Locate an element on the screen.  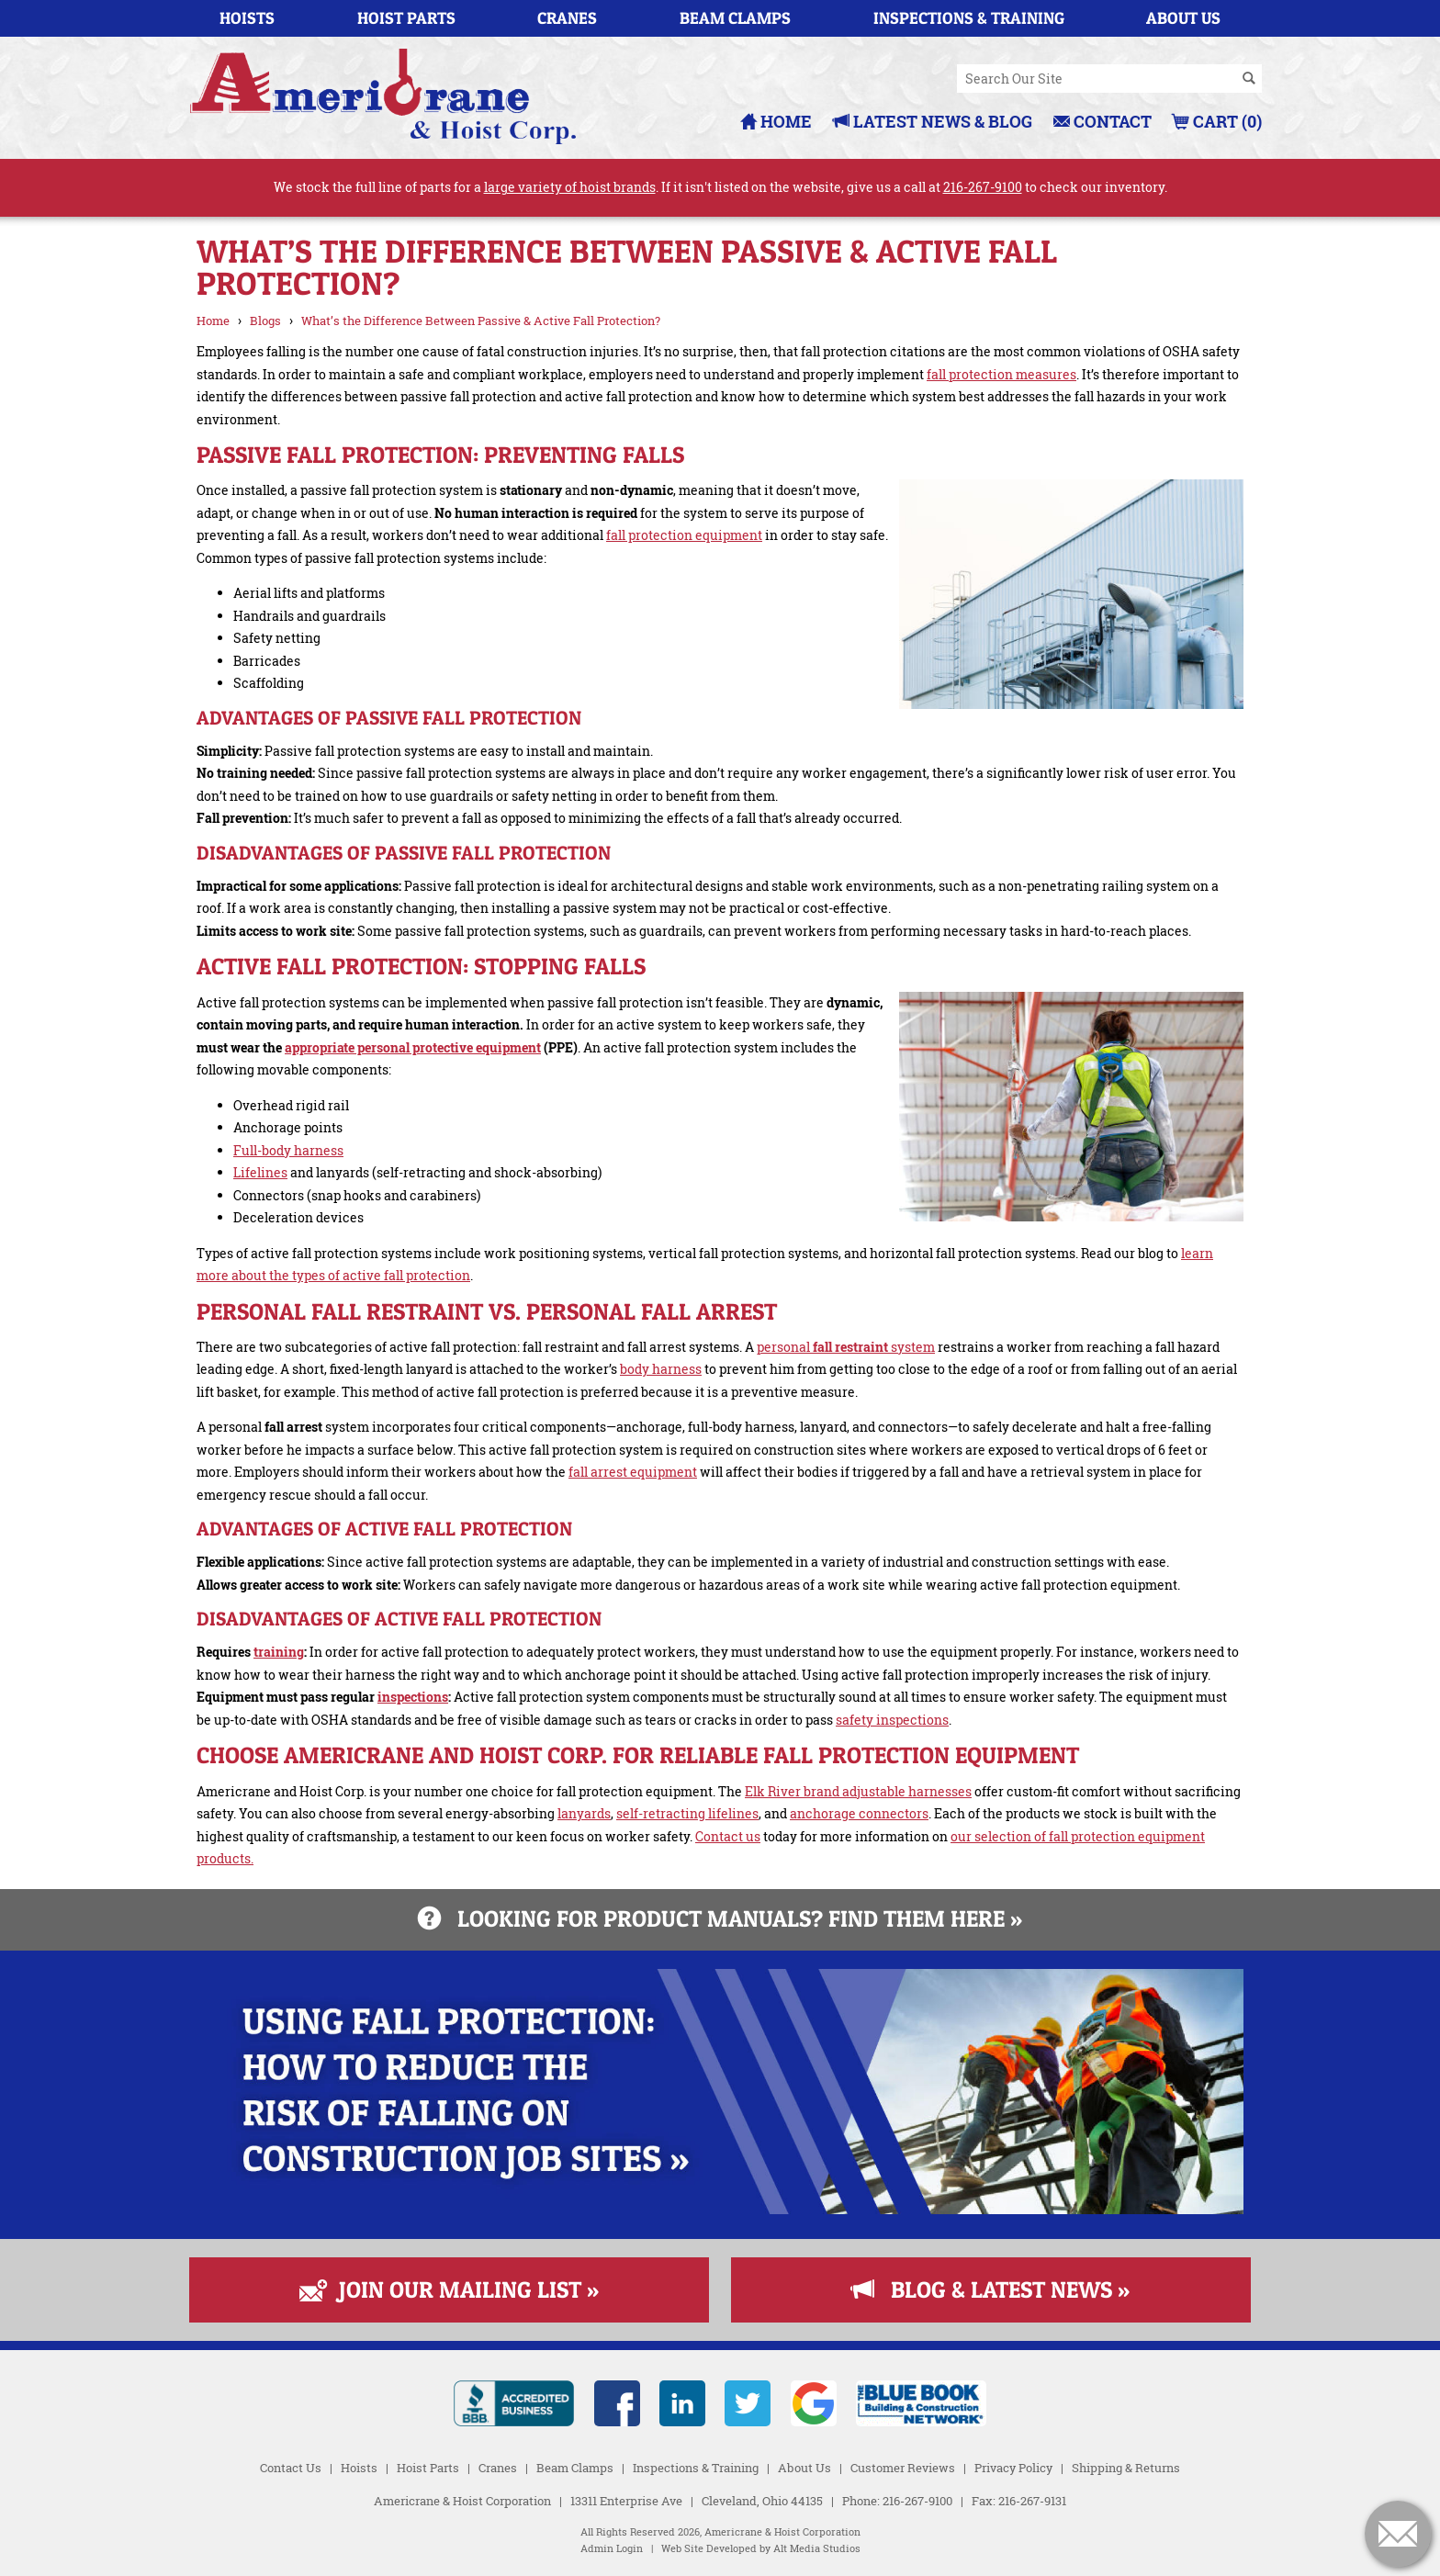
Latest News & Blog is located at coordinates (932, 121).